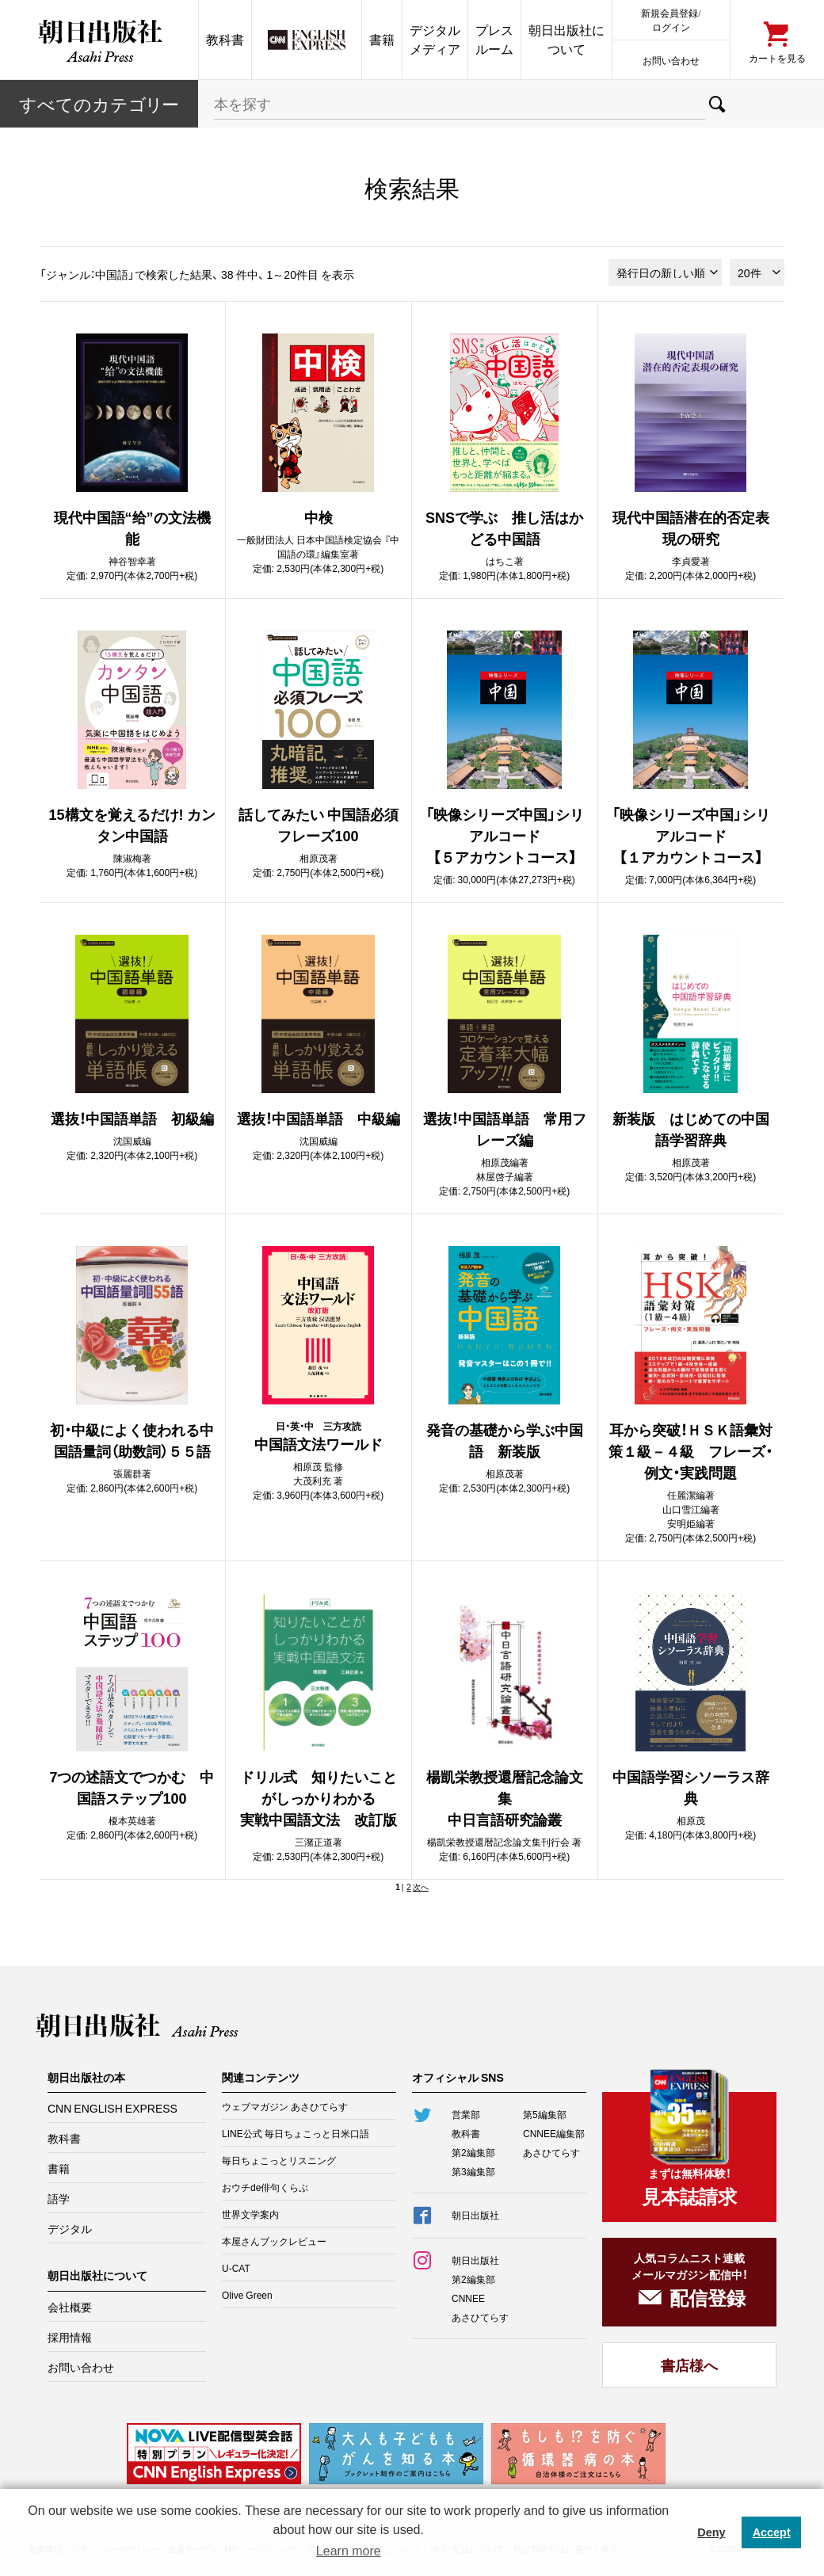  I want to click on Olive Green, so click(247, 2295).